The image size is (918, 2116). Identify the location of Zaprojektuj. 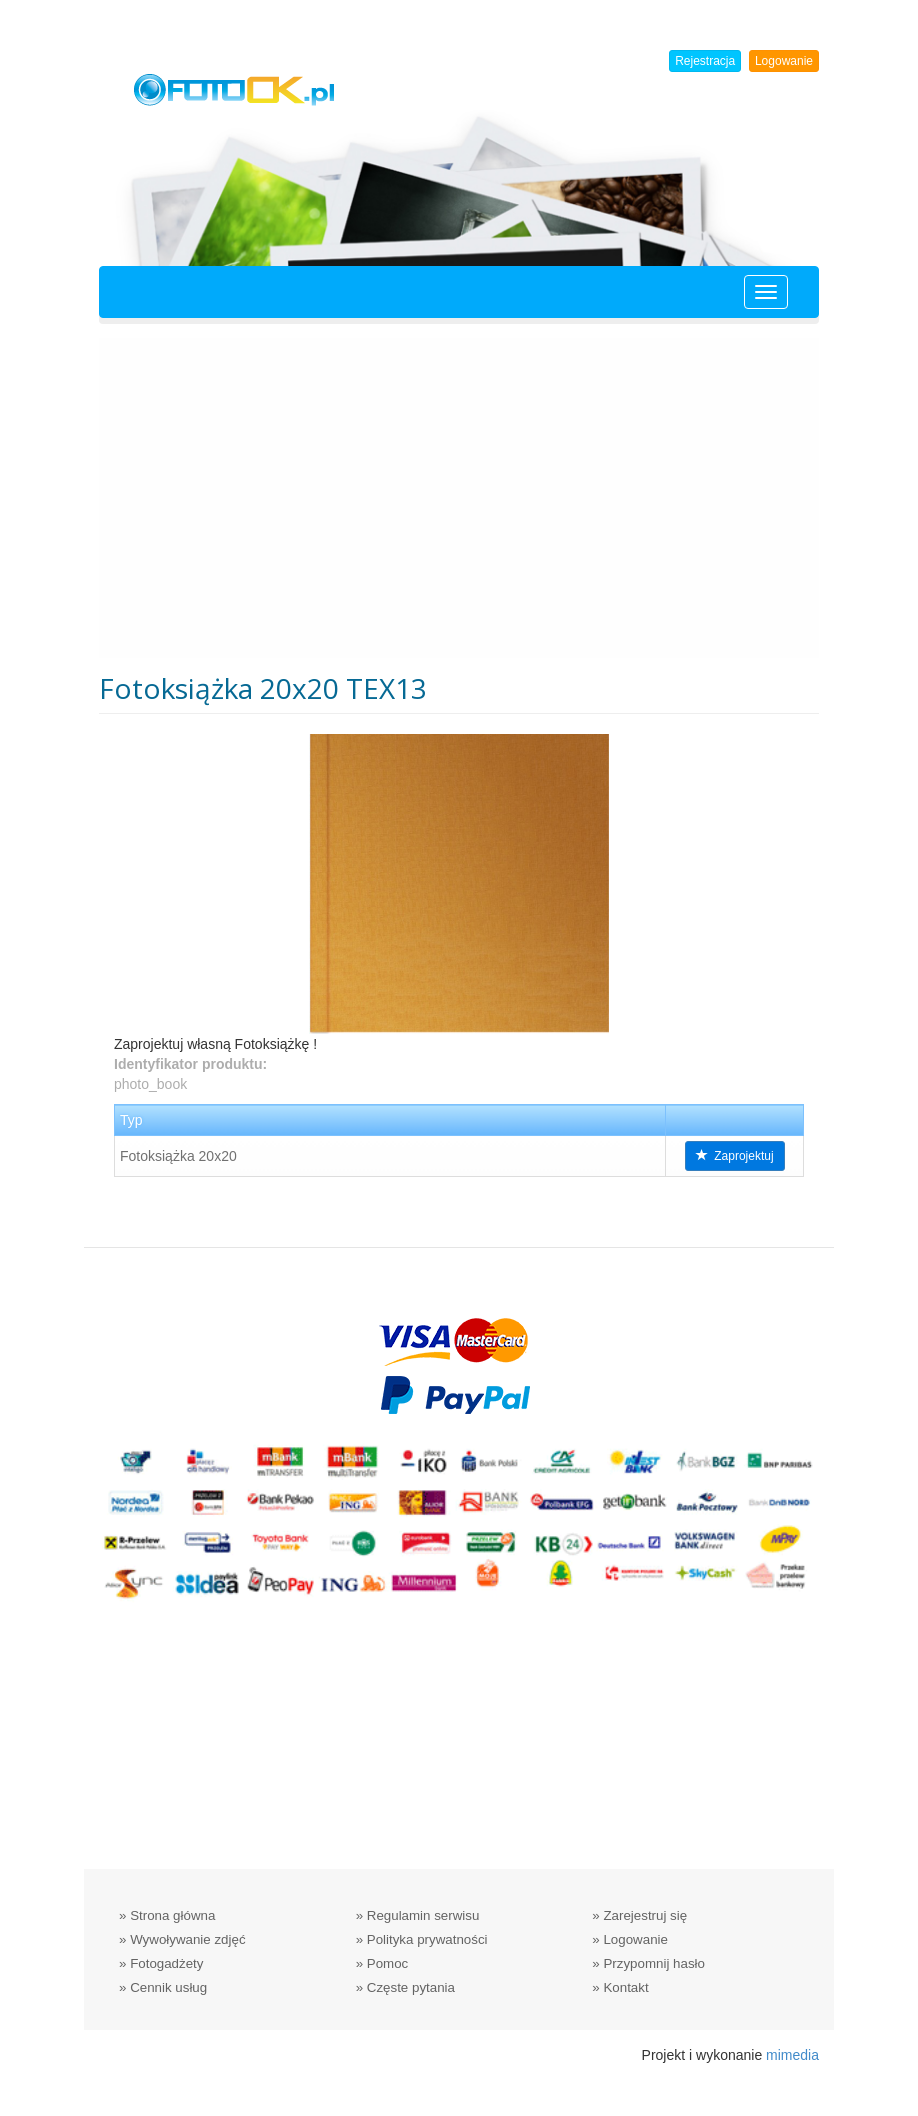
(735, 1156).